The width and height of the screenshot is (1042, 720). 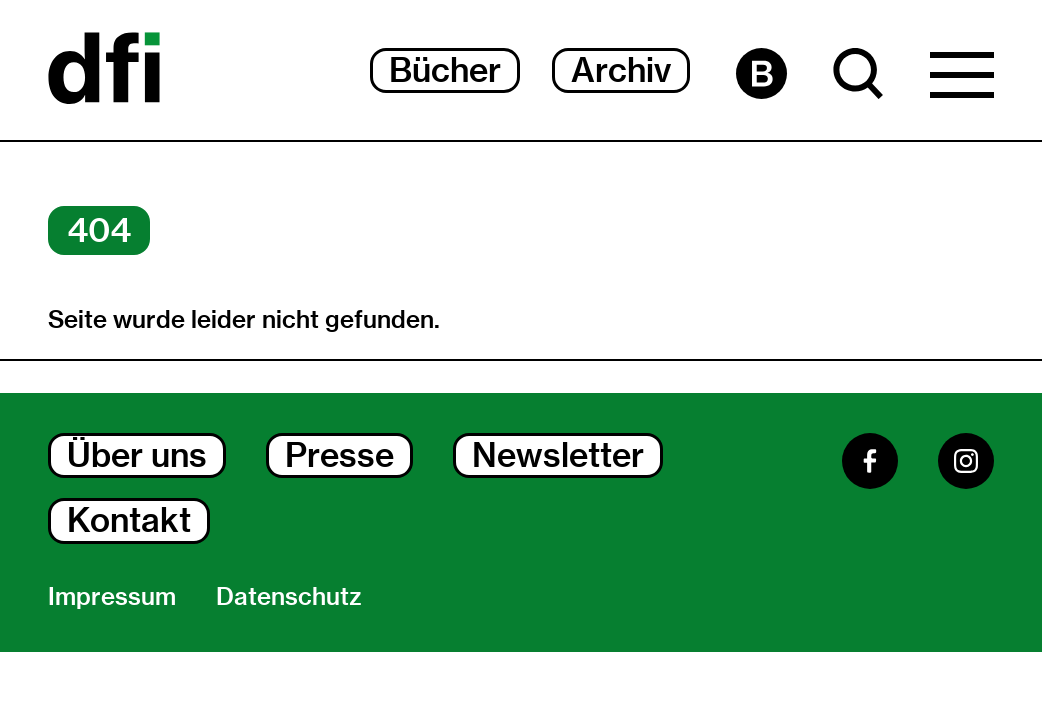 I want to click on Kontakt [Kontakt Dialog Öffnen], so click(x=129, y=520).